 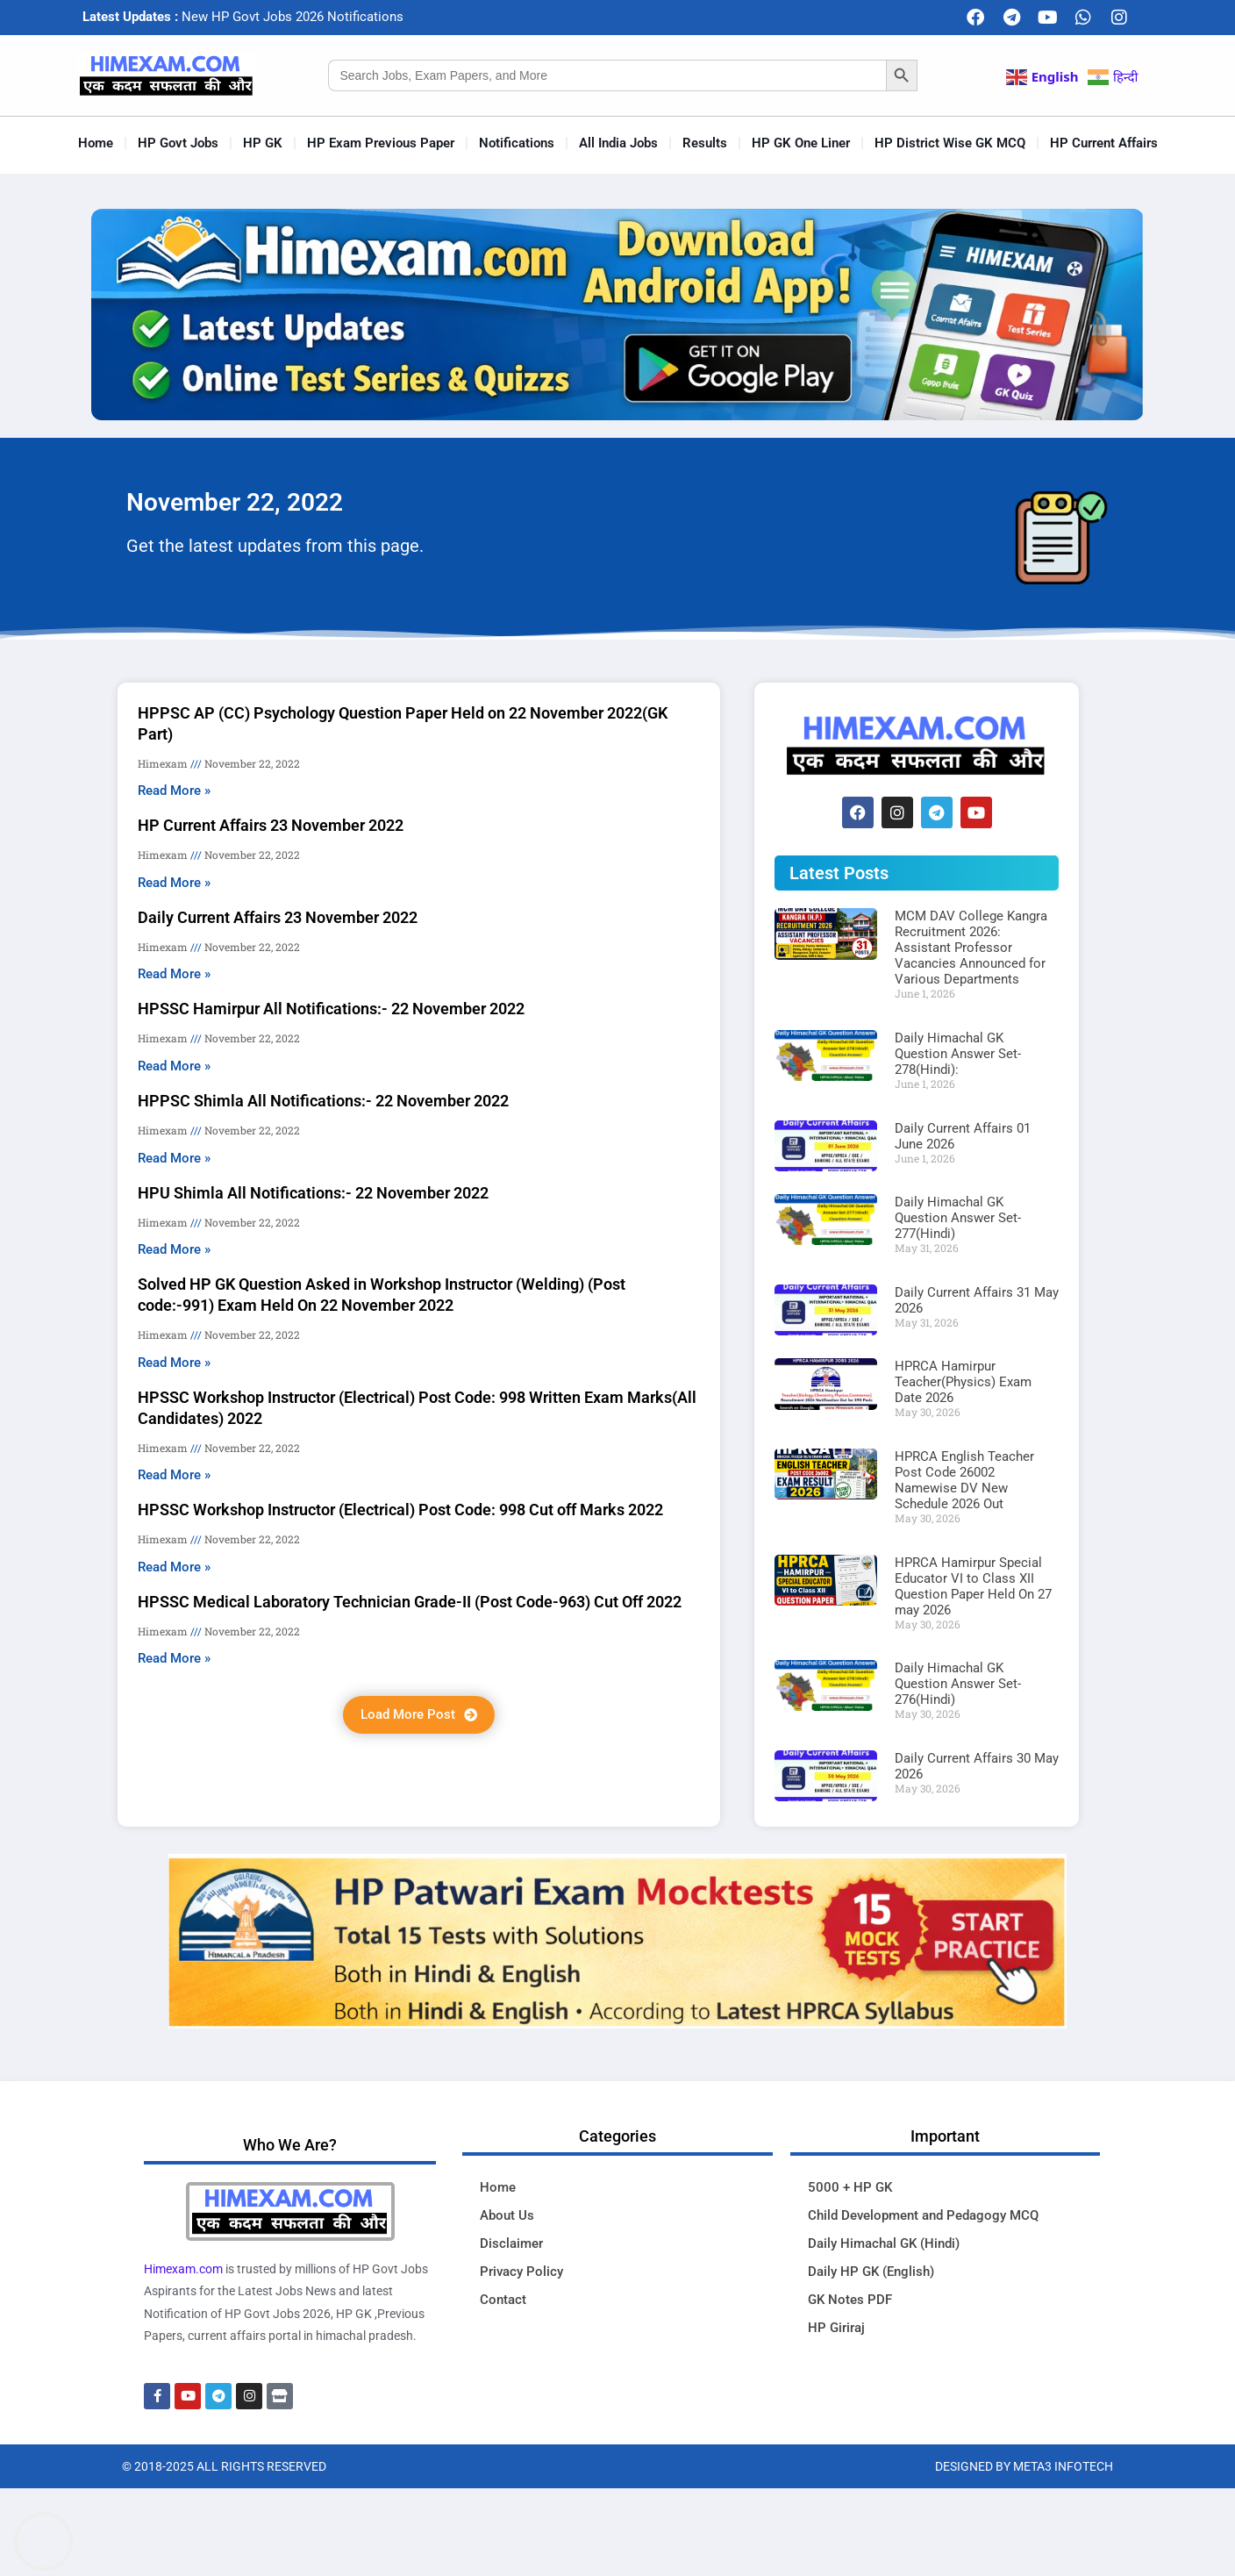 I want to click on HPSSC Hamirpur All Notifications:- 22 November 2022, so click(x=331, y=1008).